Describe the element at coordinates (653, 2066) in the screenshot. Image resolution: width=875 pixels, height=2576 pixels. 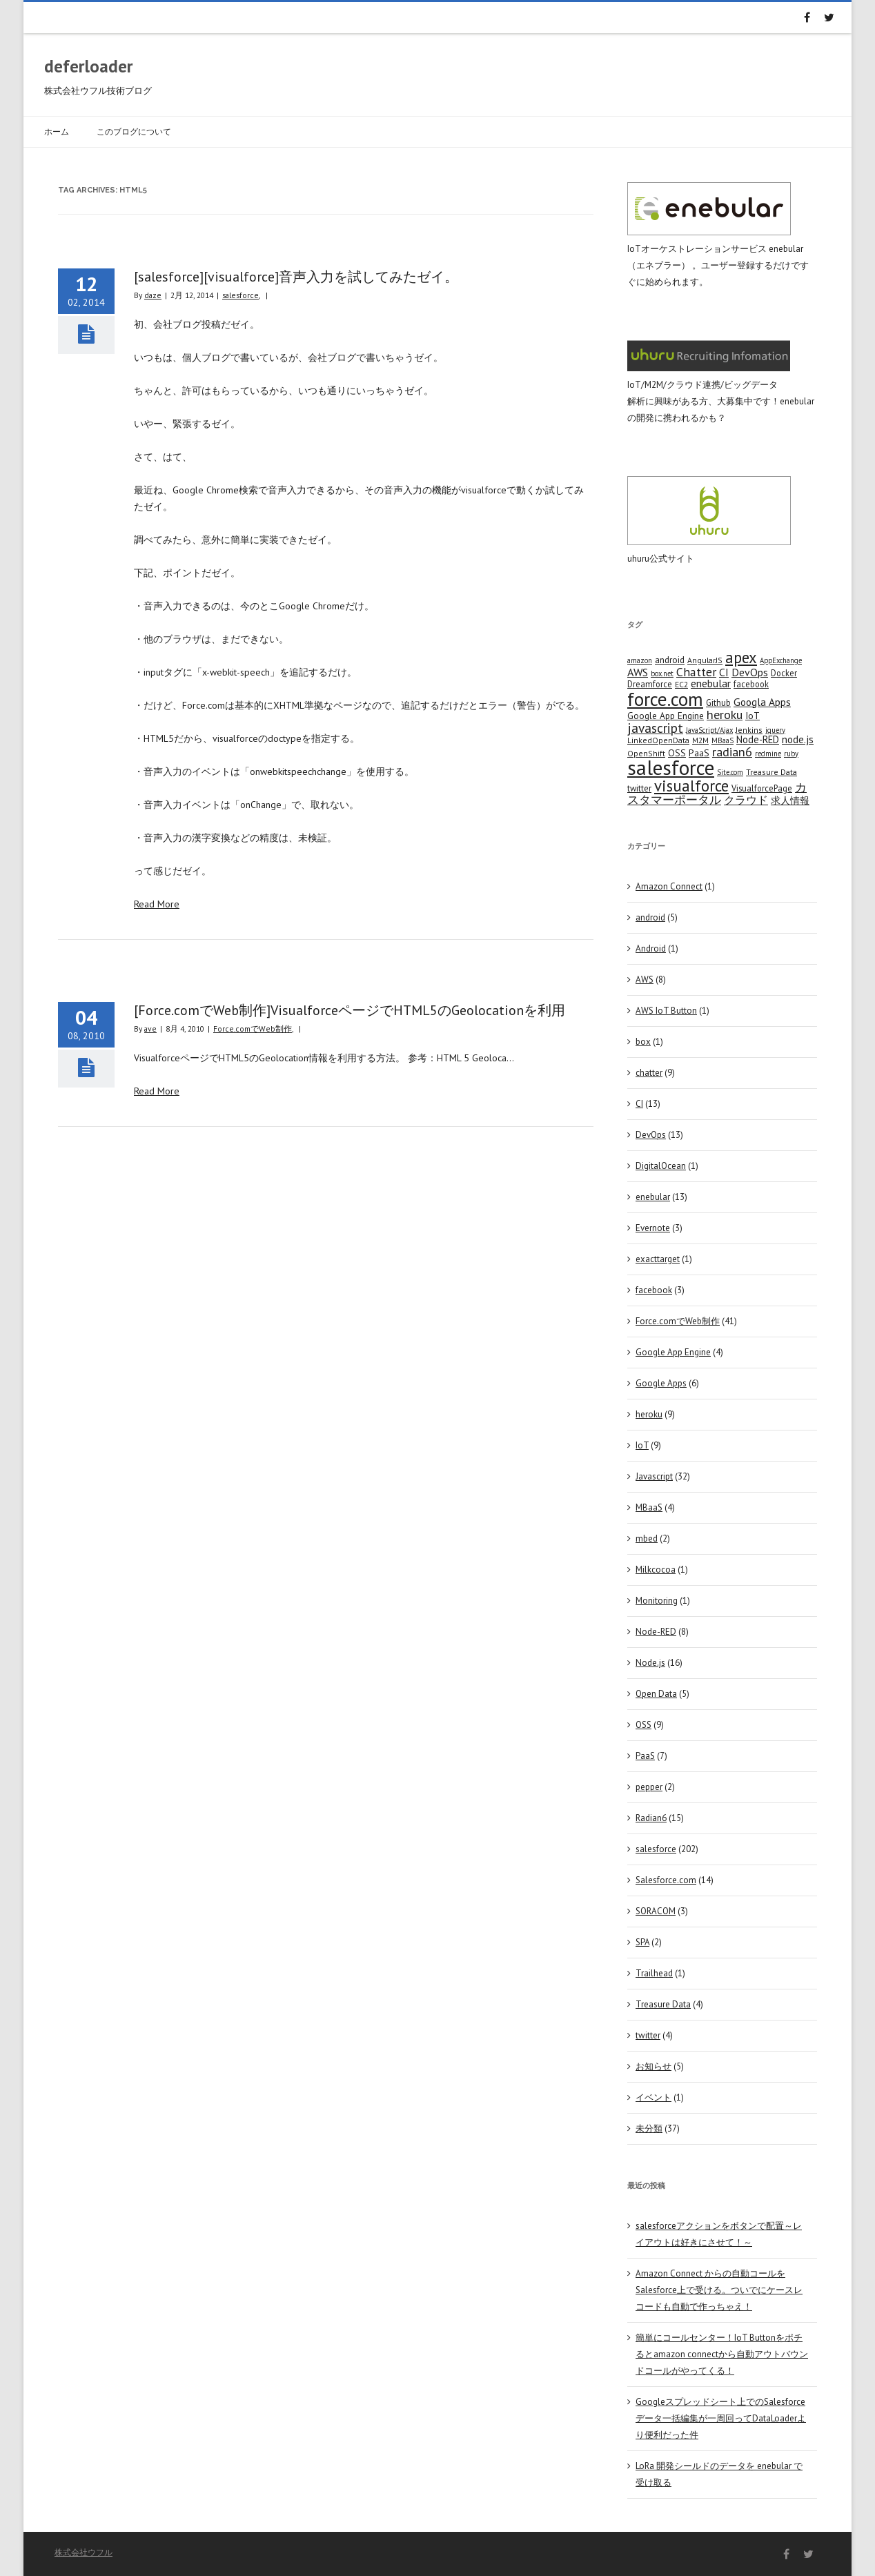
I see `お知らせ` at that location.